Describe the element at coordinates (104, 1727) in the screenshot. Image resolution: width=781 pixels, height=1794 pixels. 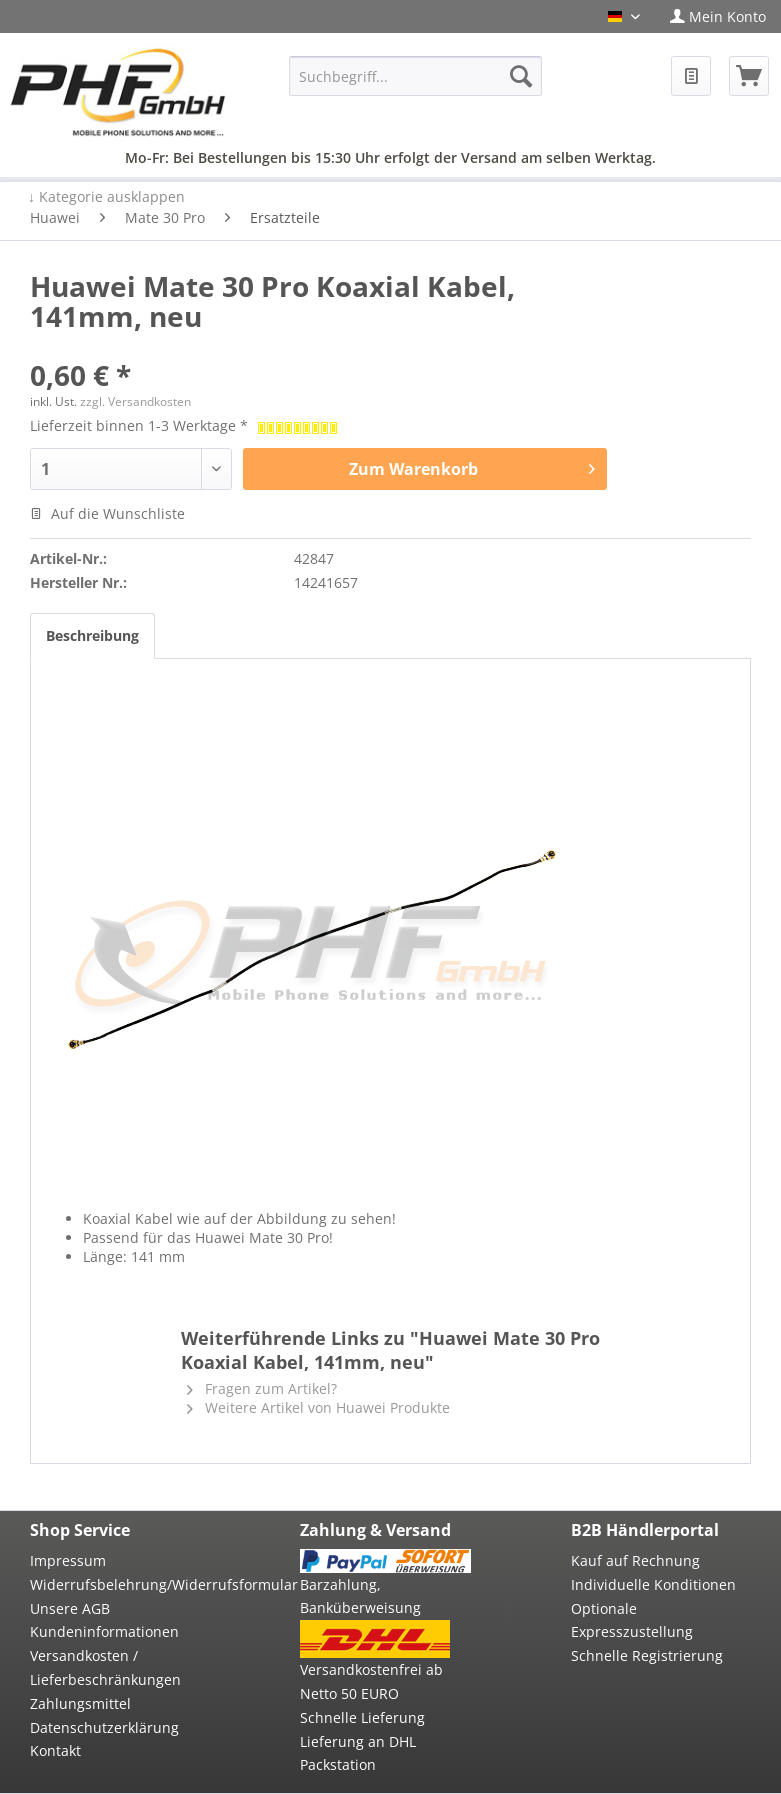
I see `Datenschutzerklärung` at that location.